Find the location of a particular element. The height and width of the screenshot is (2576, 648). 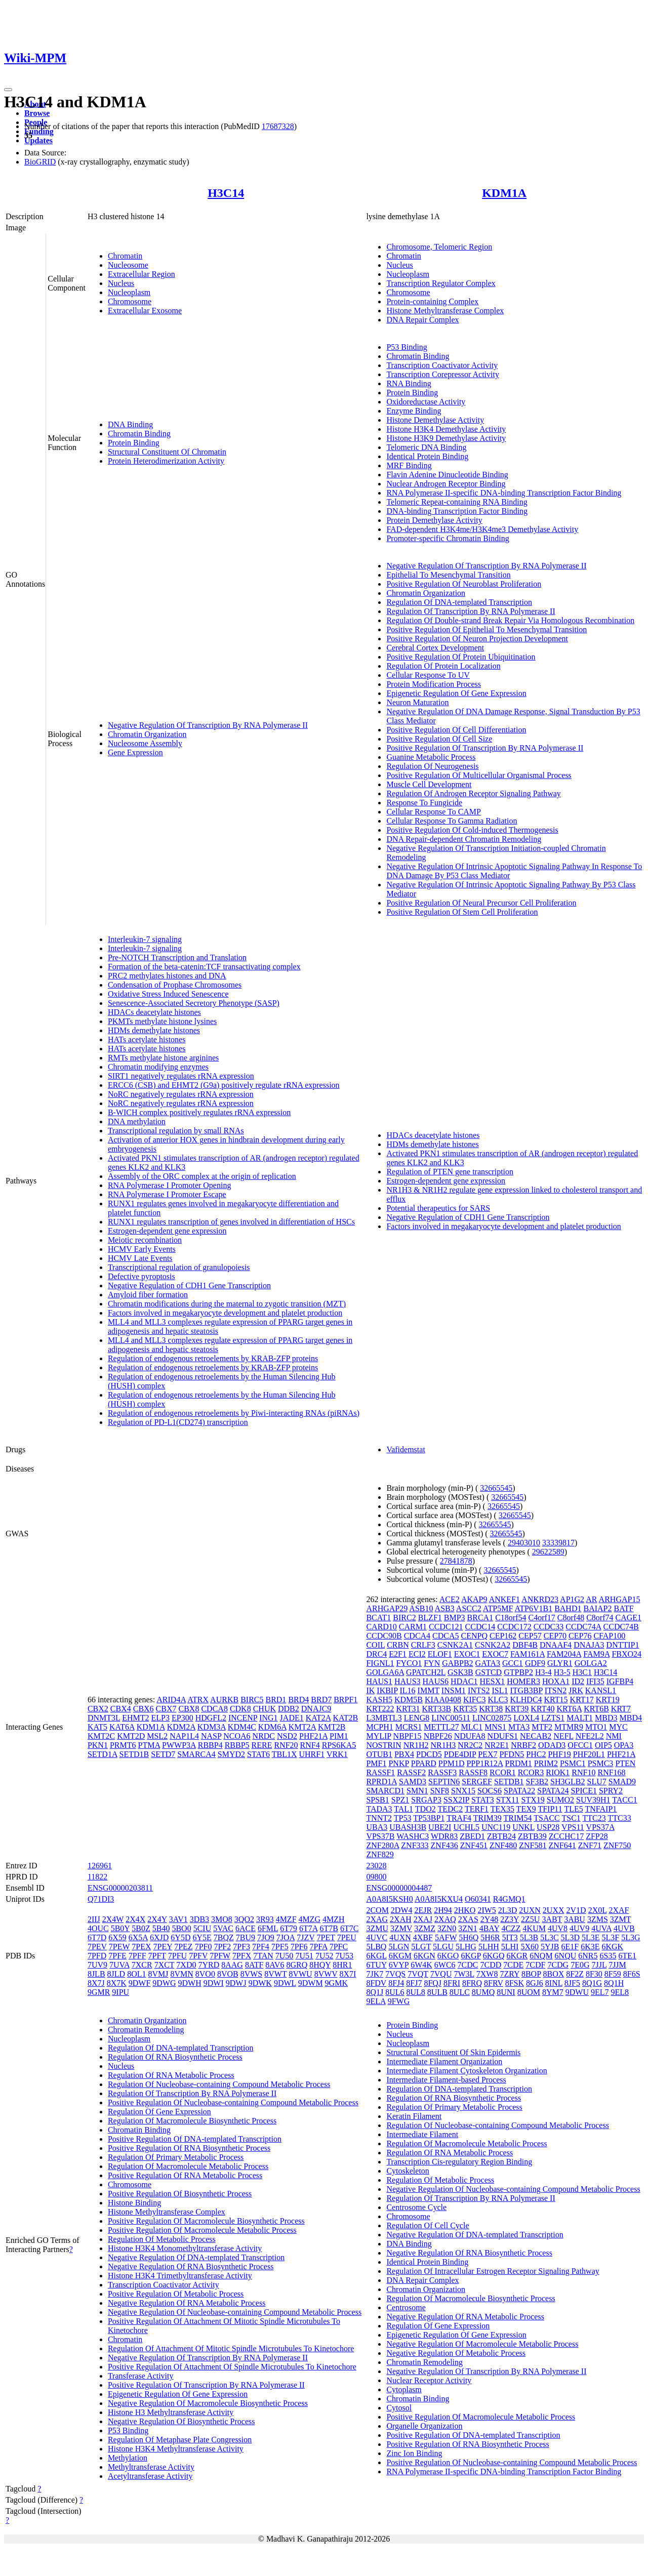

6Y5E is located at coordinates (201, 1937).